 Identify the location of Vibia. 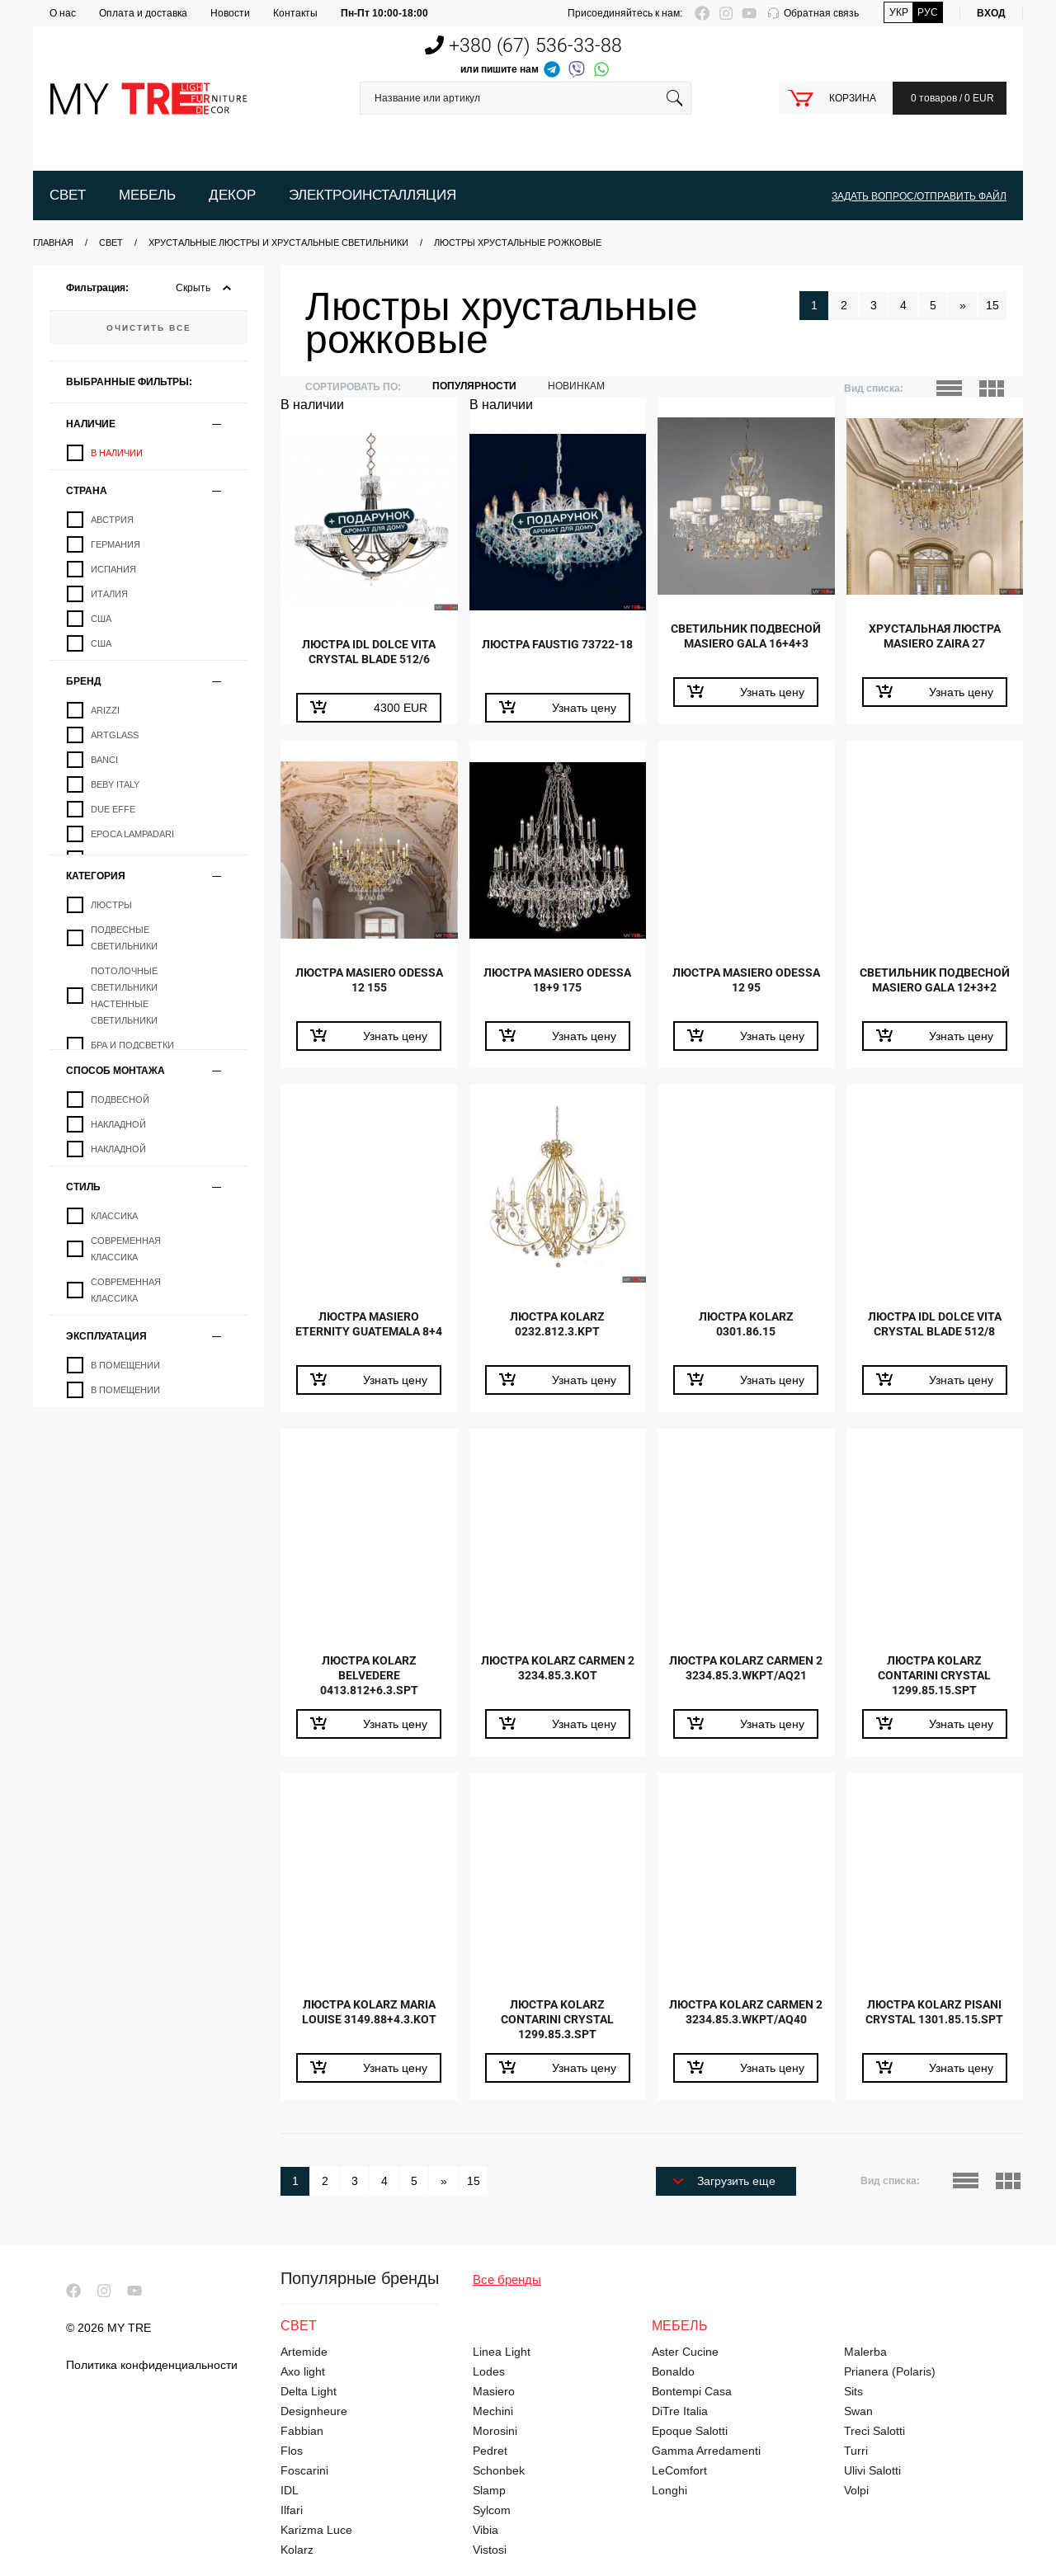
(485, 2529).